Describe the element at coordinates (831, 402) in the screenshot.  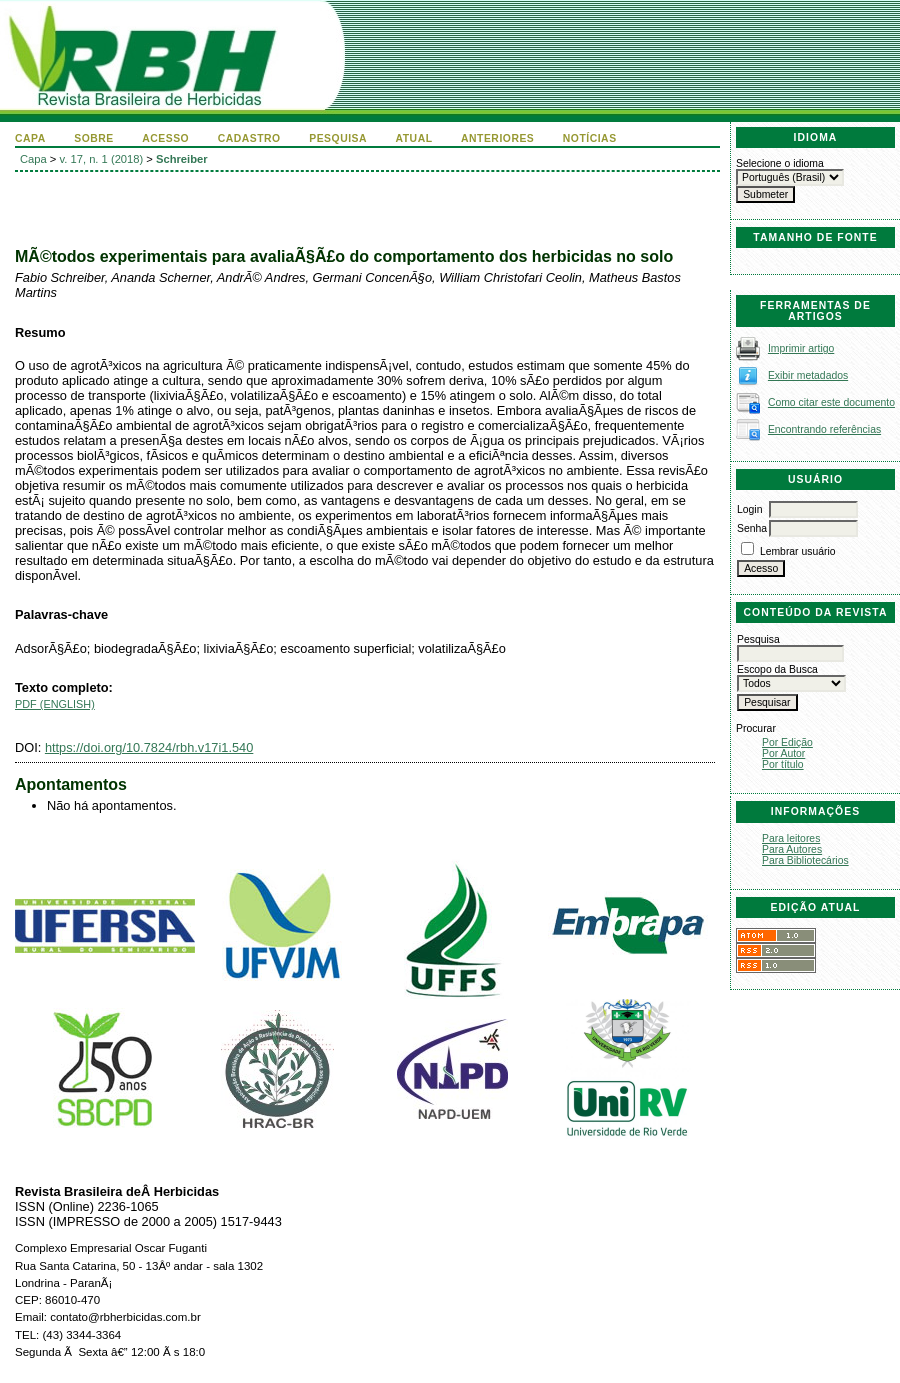
I see `Como citar este documento` at that location.